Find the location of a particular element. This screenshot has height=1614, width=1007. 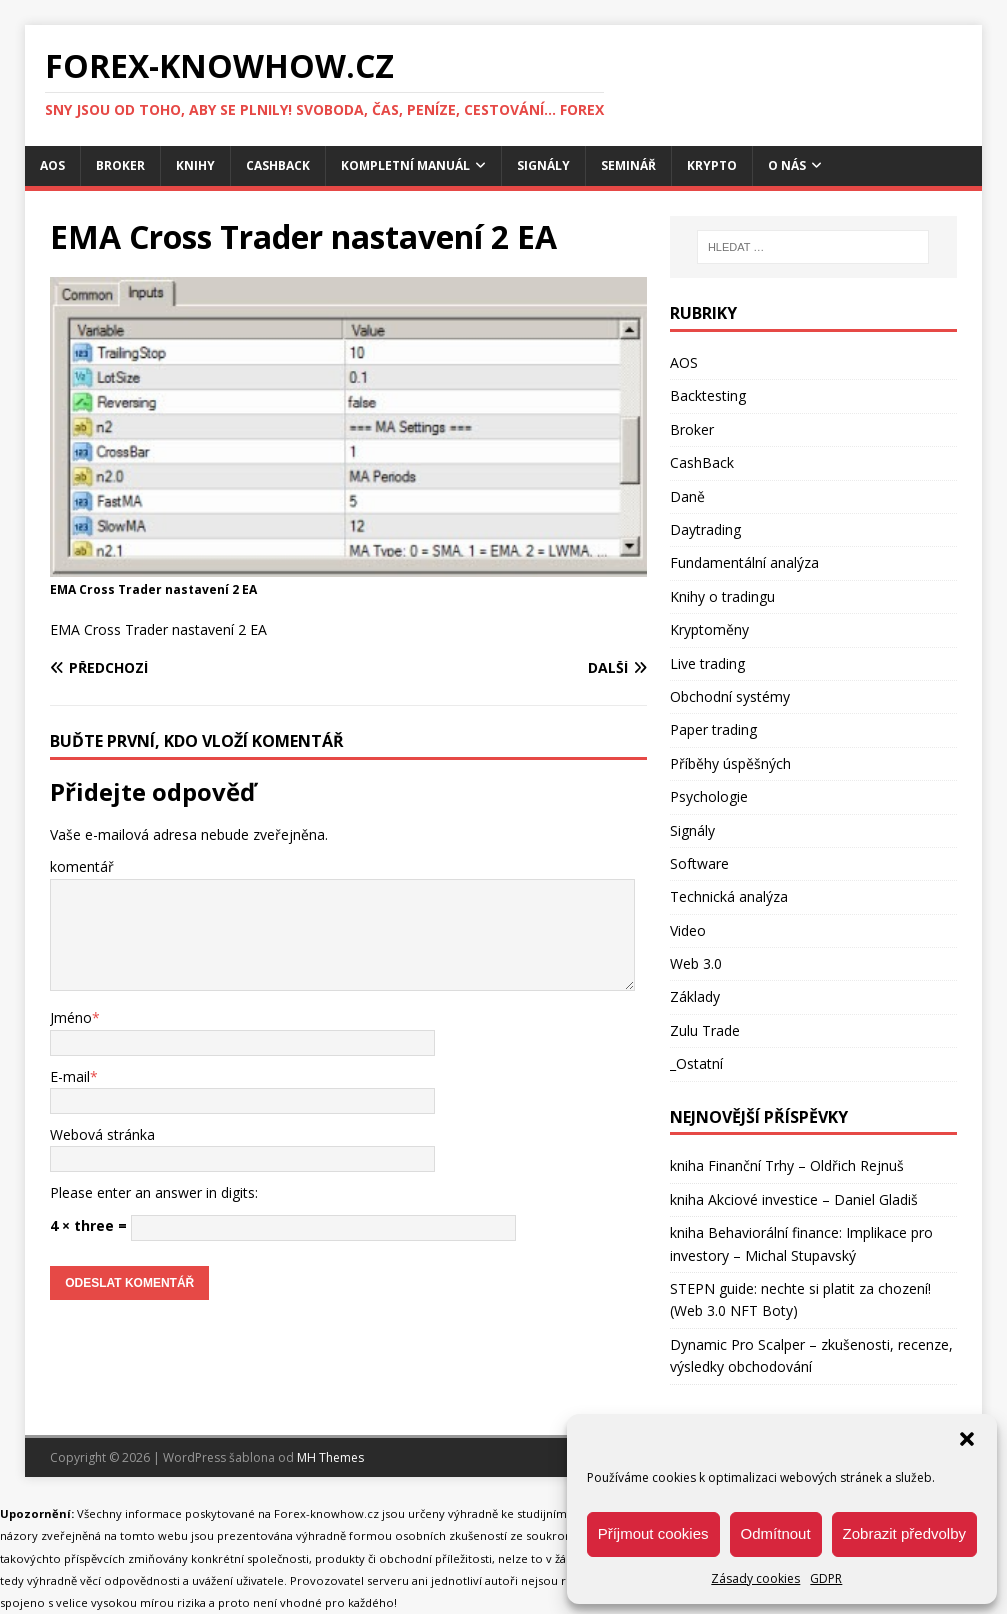

Signály is located at coordinates (543, 165).